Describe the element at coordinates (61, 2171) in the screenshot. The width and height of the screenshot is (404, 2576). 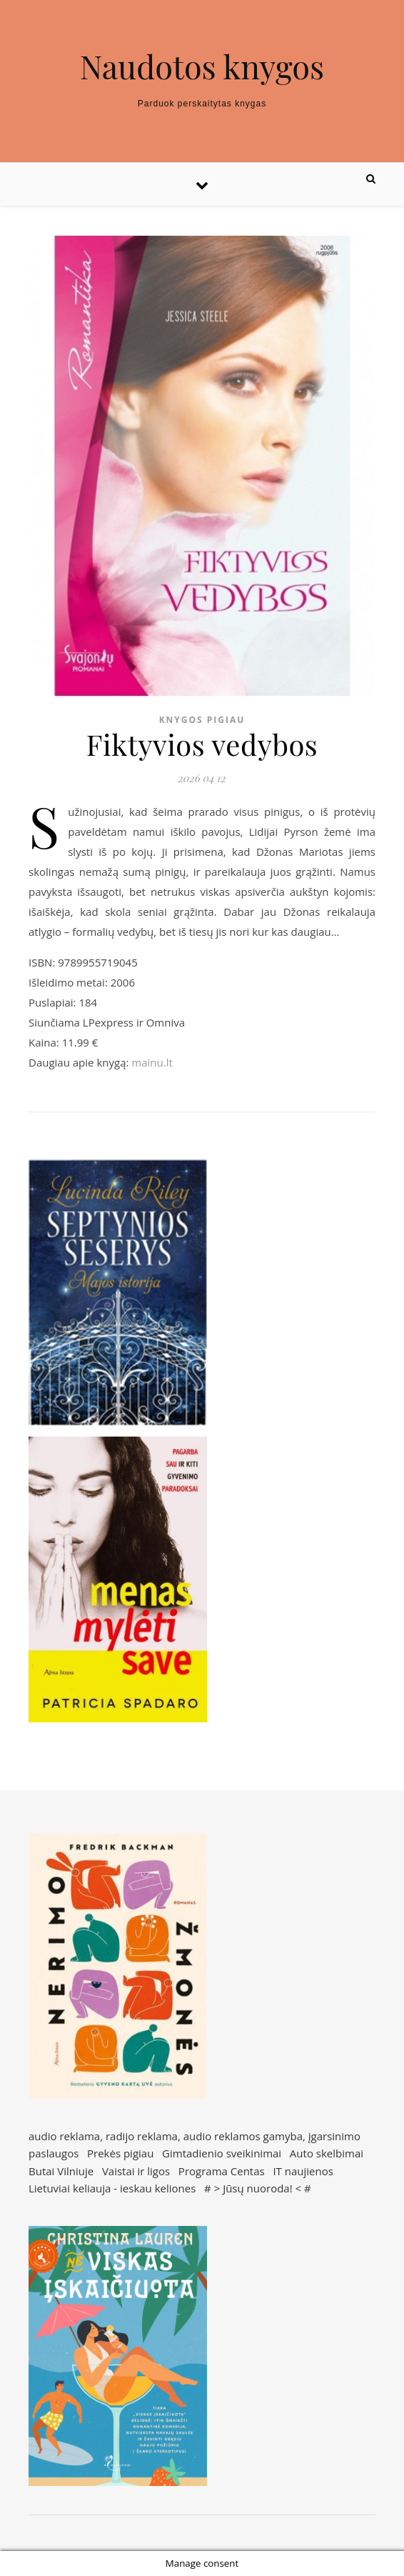
I see `Butai Vilniuje` at that location.